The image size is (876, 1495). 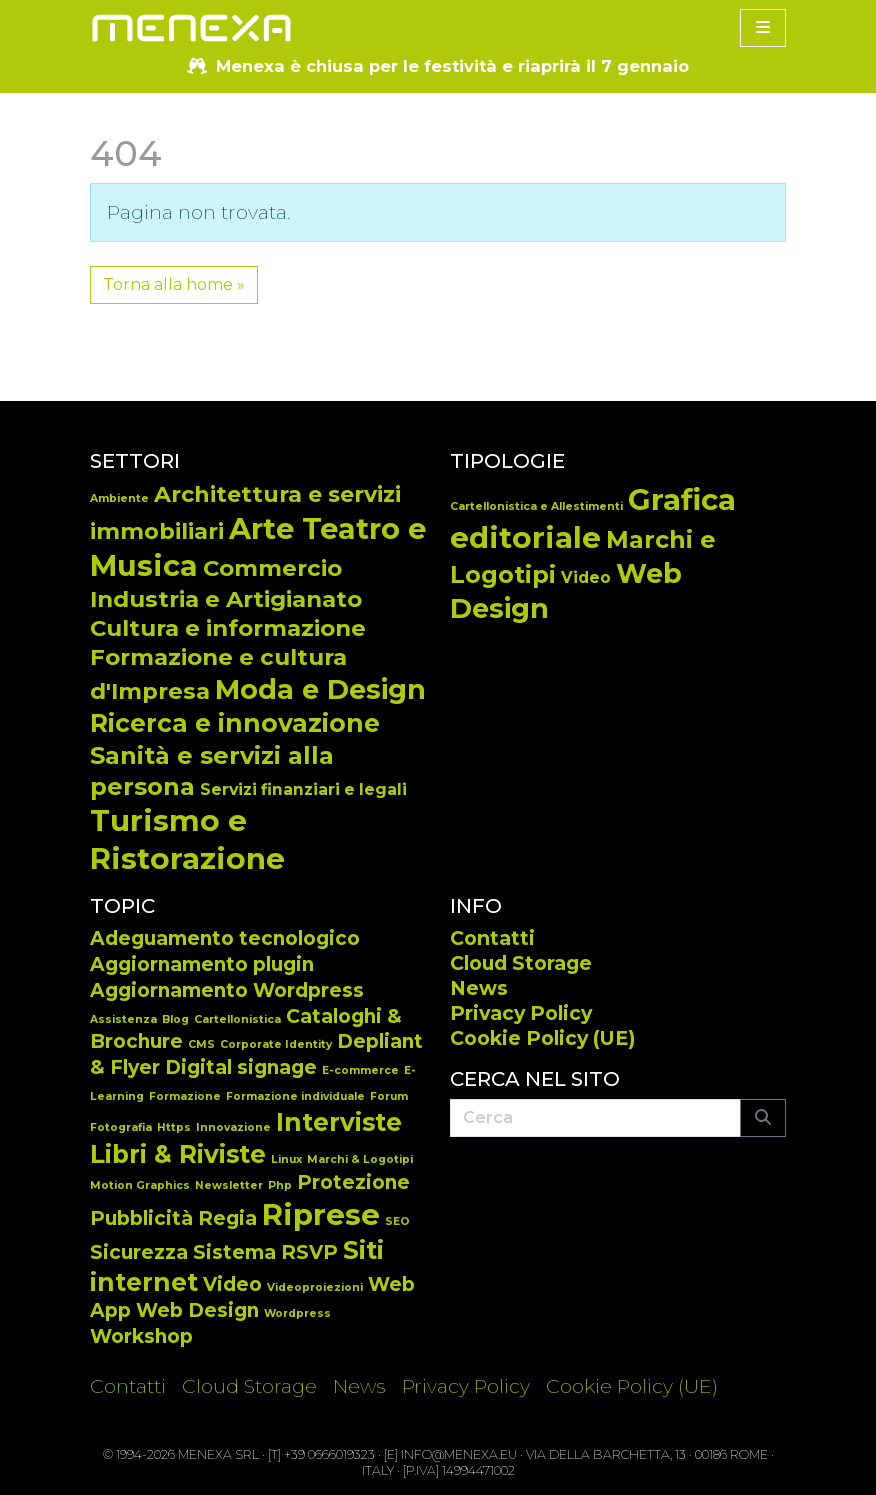 I want to click on Videoproiezioni [Videoproiezioni (1 elemento)], so click(x=315, y=1287).